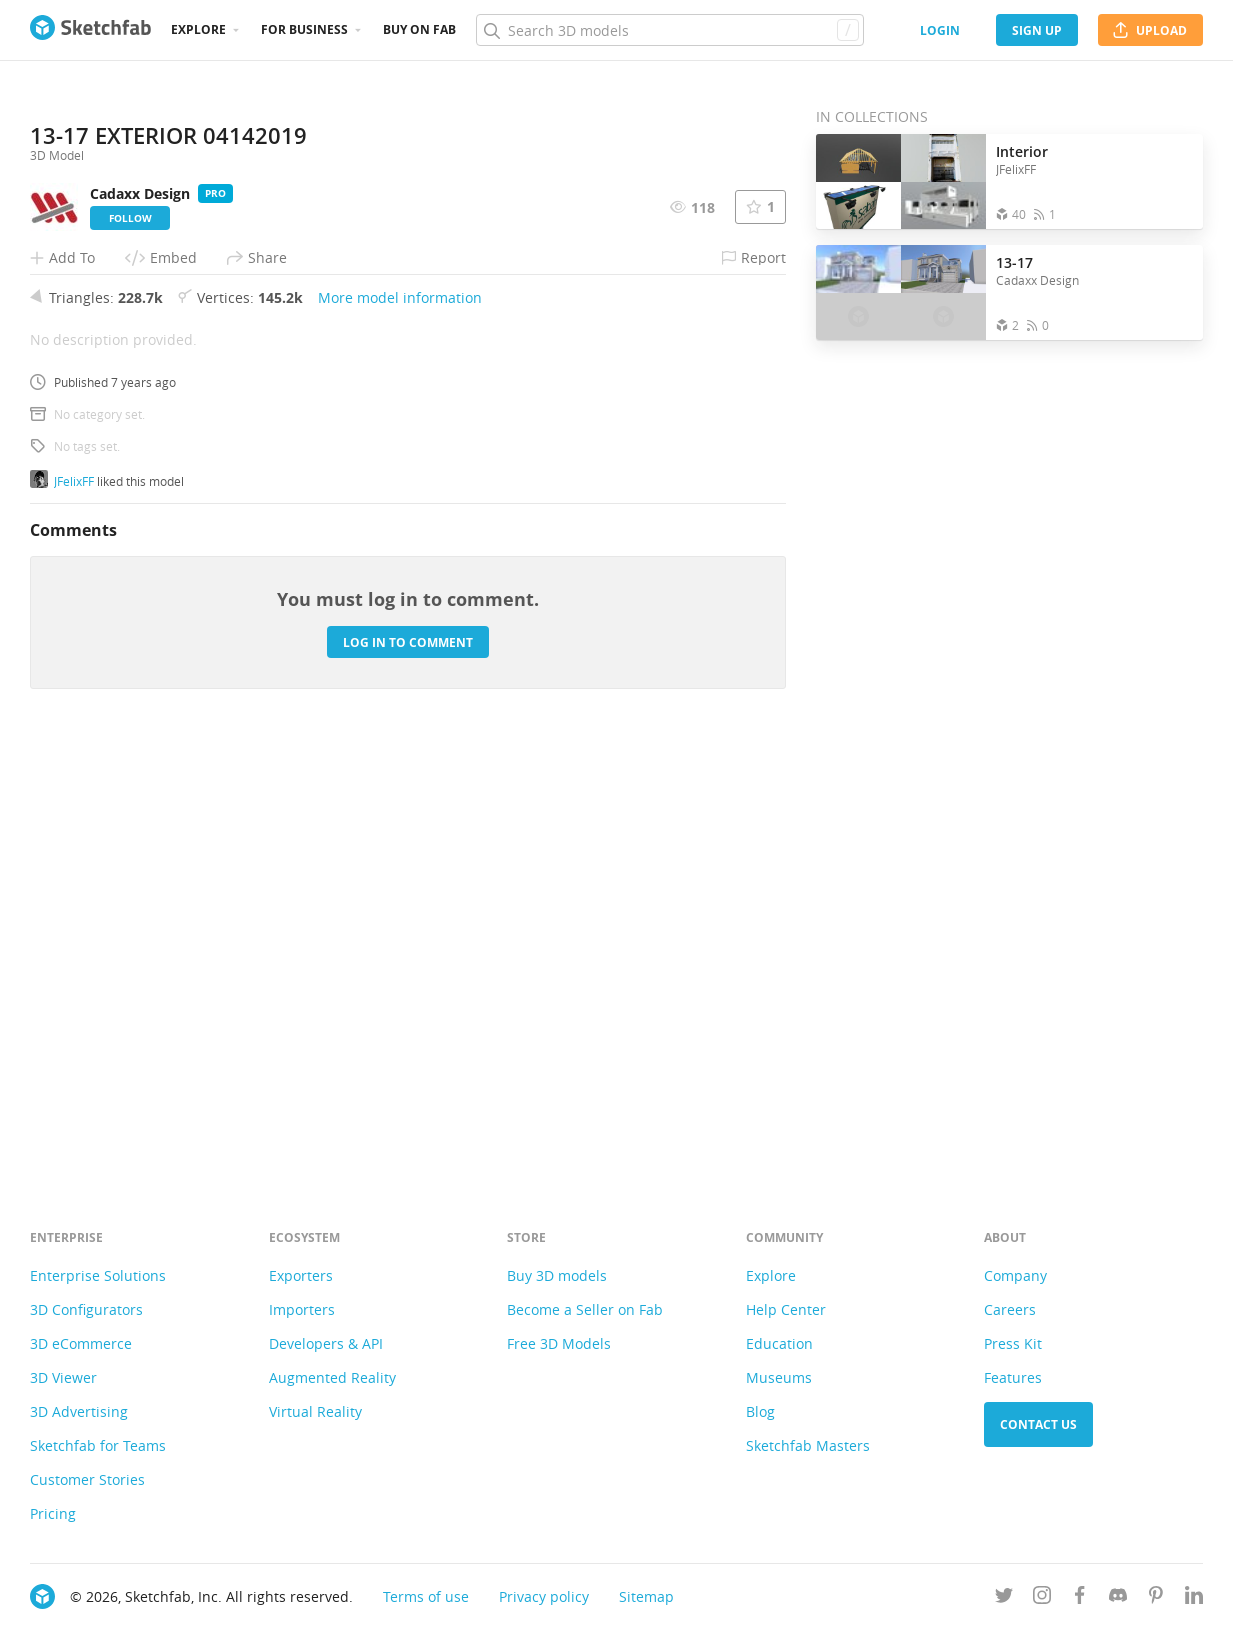 This screenshot has height=1629, width=1233. I want to click on [Go to the mainpage], so click(90, 30).